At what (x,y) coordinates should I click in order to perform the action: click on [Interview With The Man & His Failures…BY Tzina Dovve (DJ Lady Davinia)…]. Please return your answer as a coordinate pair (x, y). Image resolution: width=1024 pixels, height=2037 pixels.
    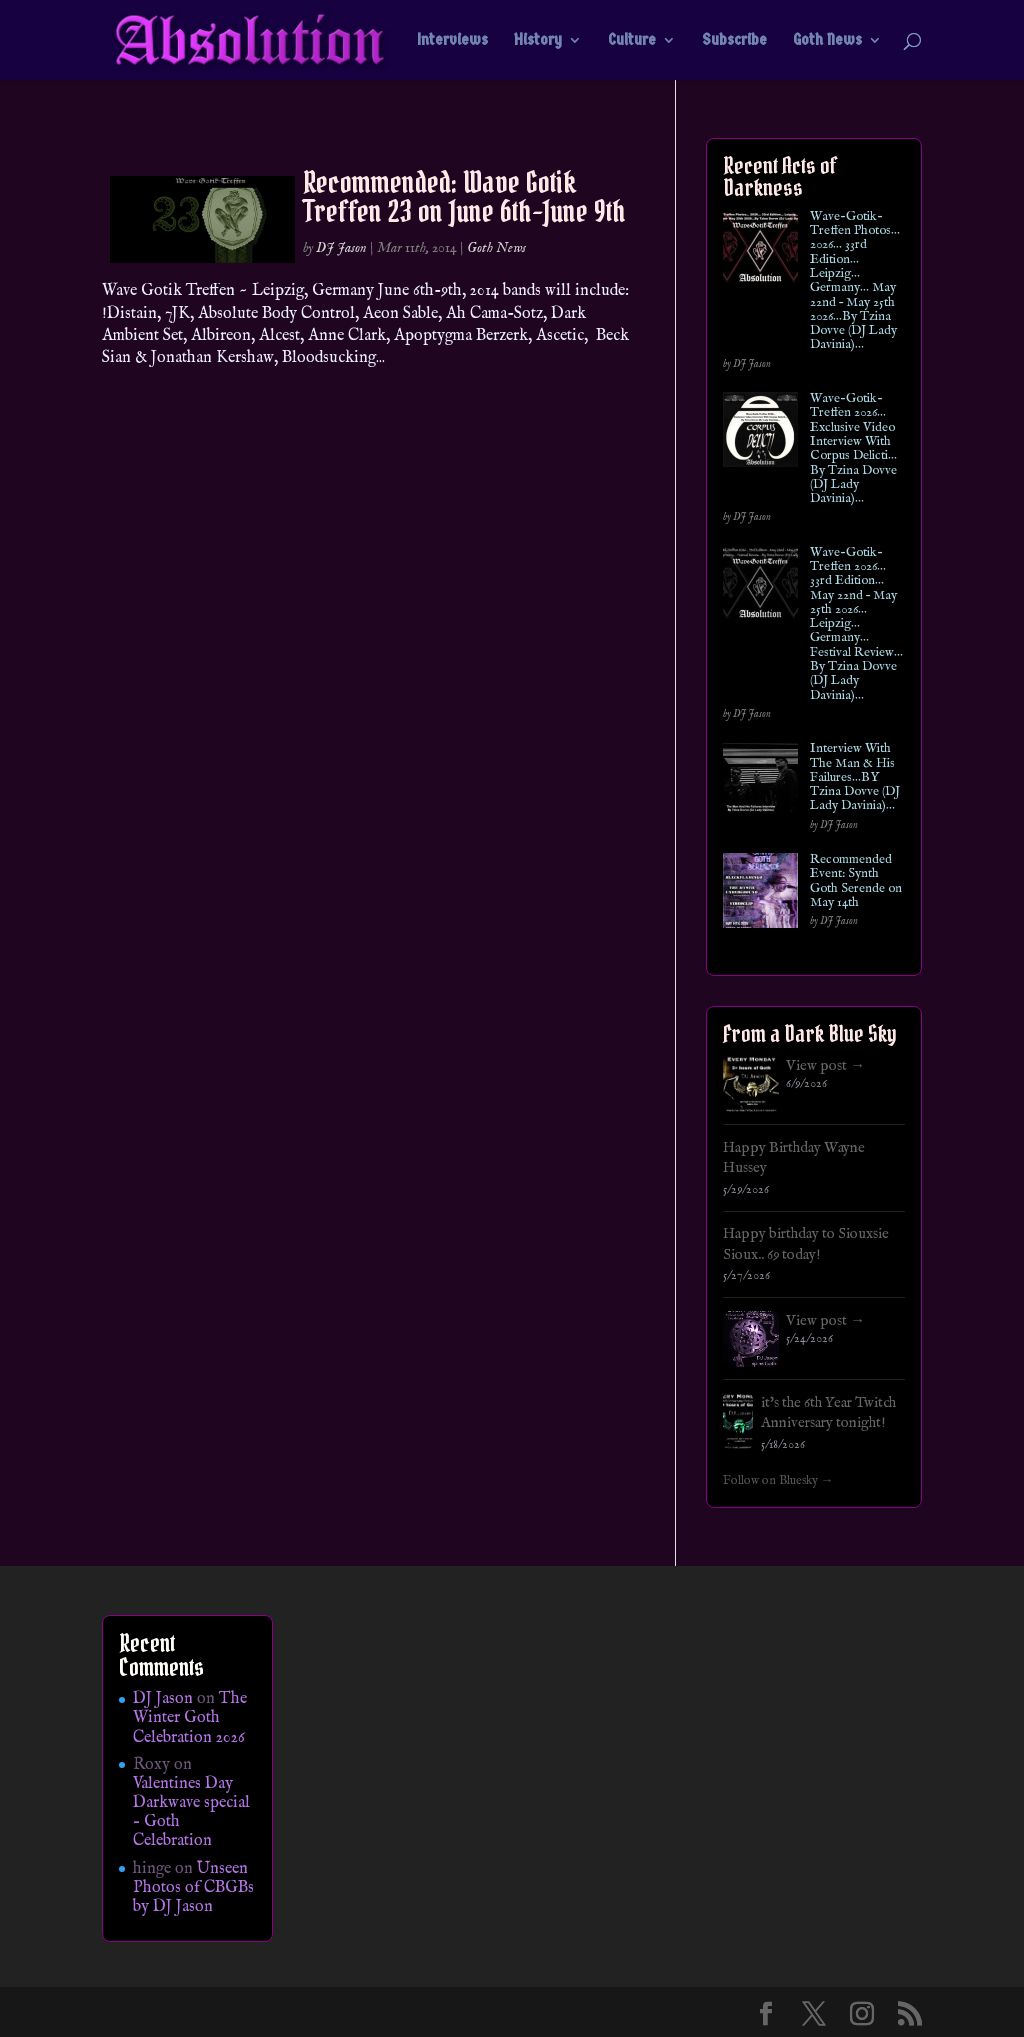
    Looking at the image, I should click on (760, 783).